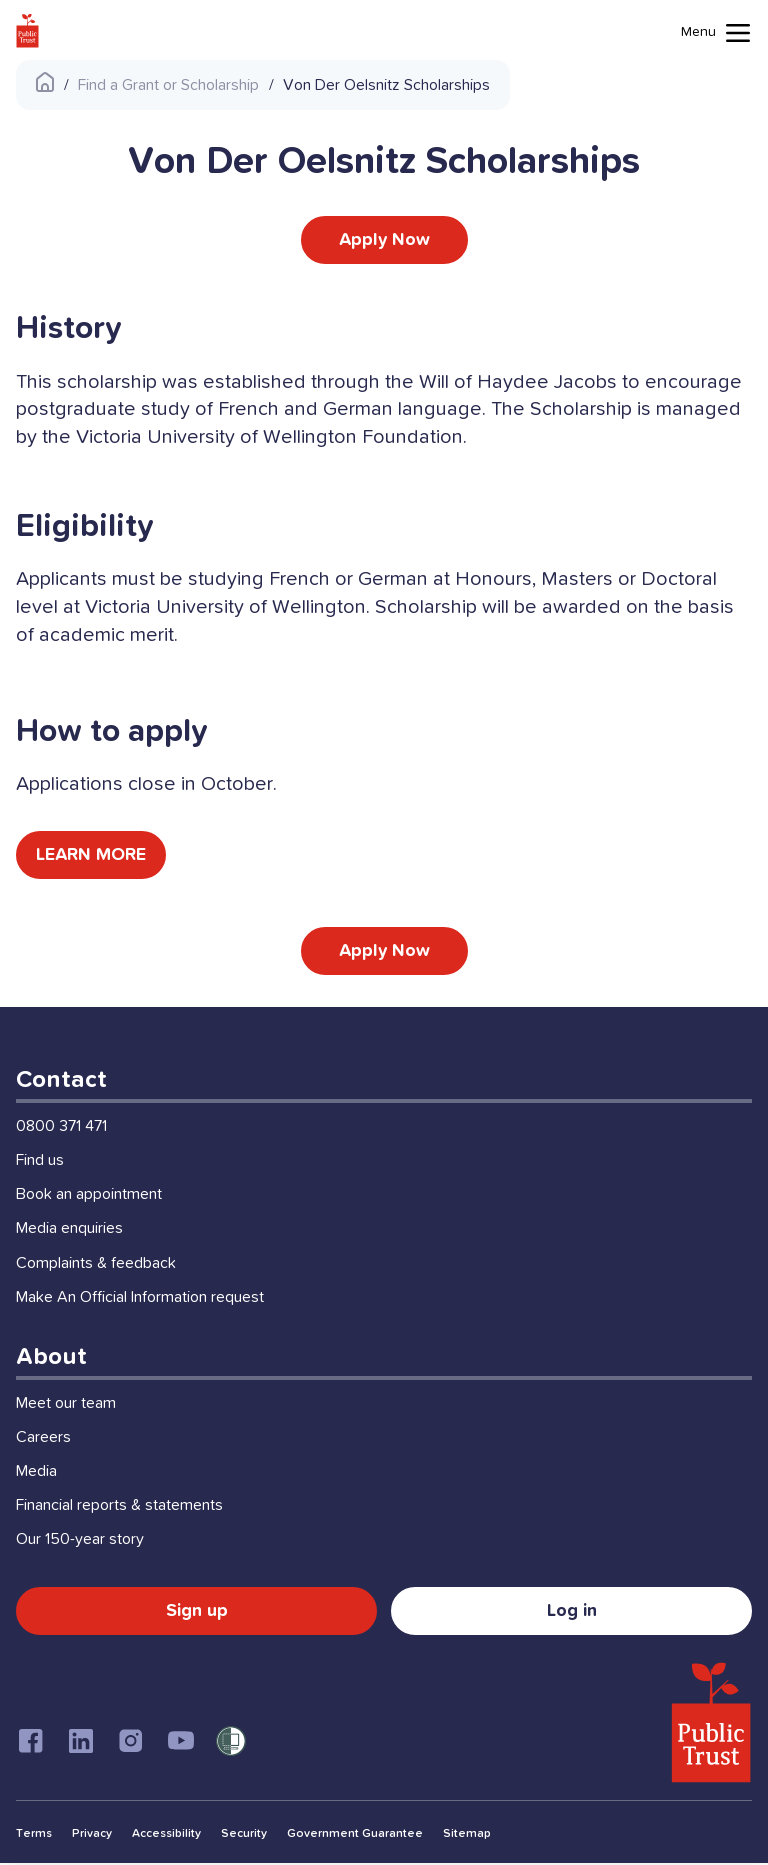 This screenshot has height=1865, width=768. Describe the element at coordinates (716, 33) in the screenshot. I see `[Mobile menu toggle]` at that location.